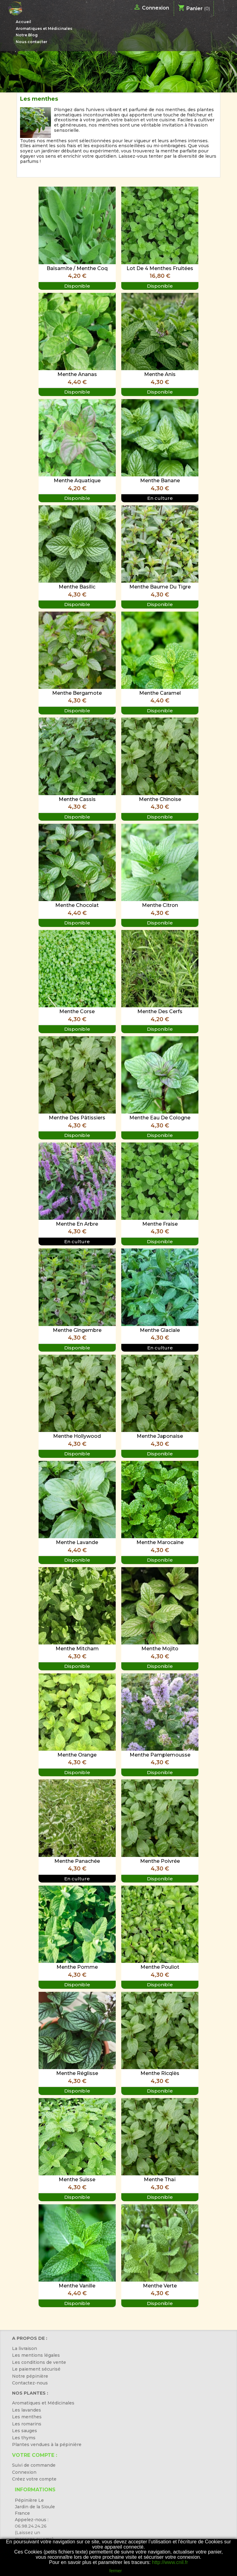 This screenshot has height=2576, width=237. What do you see at coordinates (160, 905) in the screenshot?
I see `Menthe Citron` at bounding box center [160, 905].